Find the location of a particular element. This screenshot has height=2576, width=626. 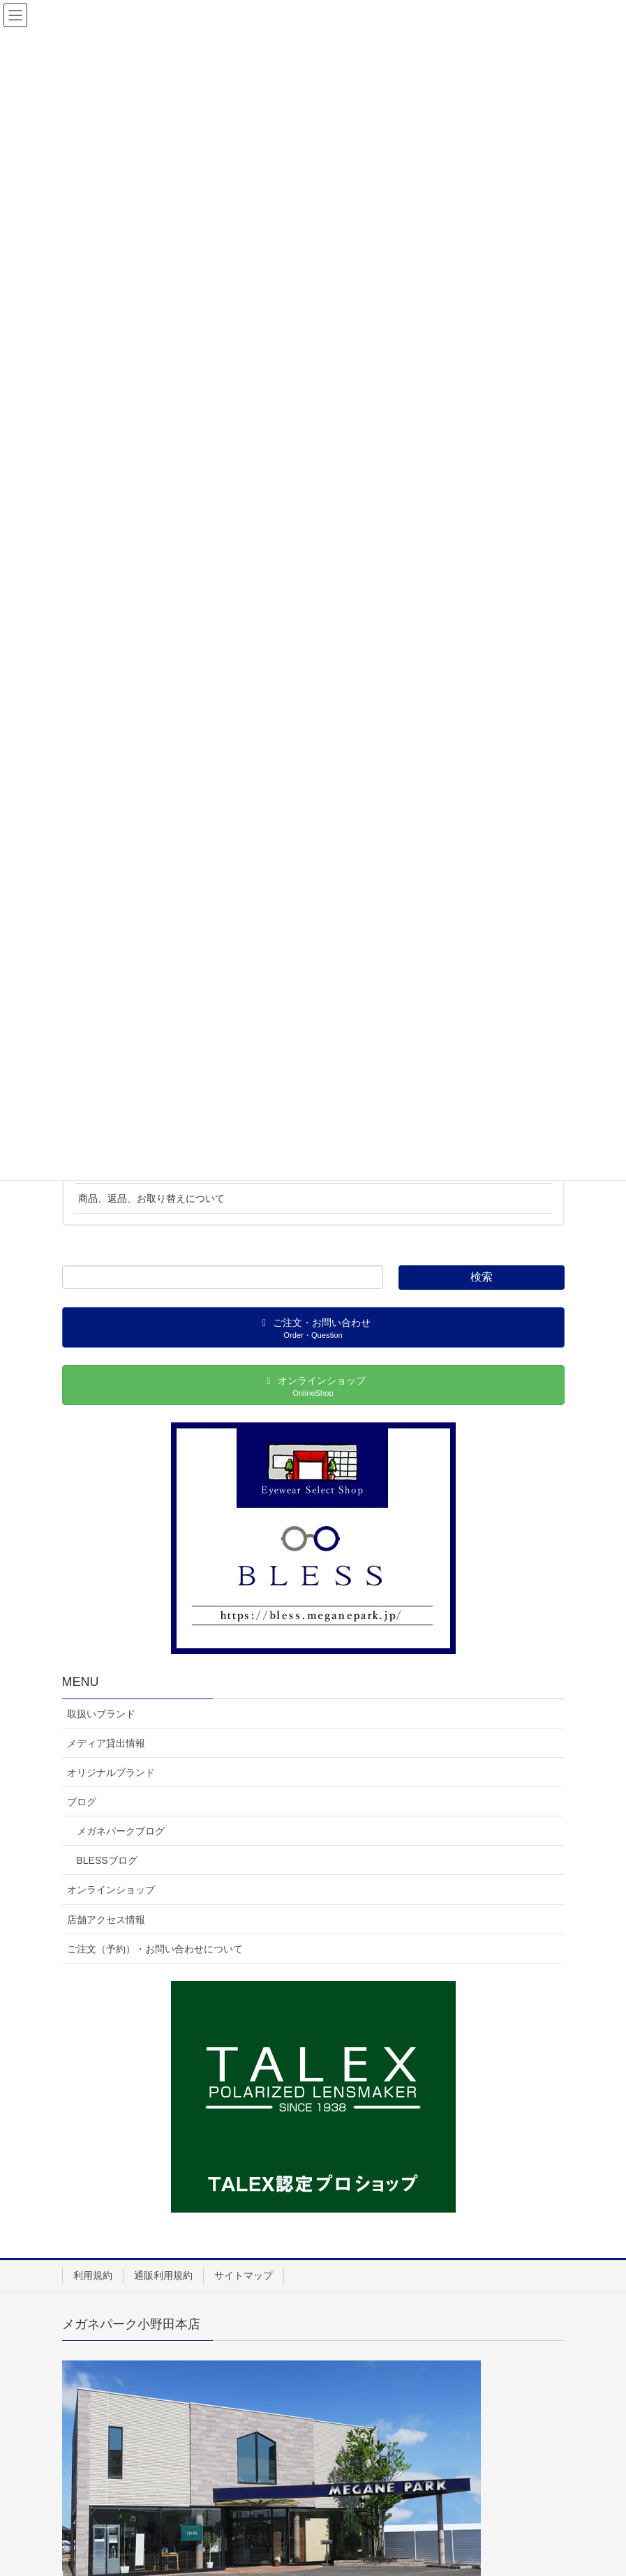

ご注文（予約）・お問い合わせについて is located at coordinates (155, 1948).